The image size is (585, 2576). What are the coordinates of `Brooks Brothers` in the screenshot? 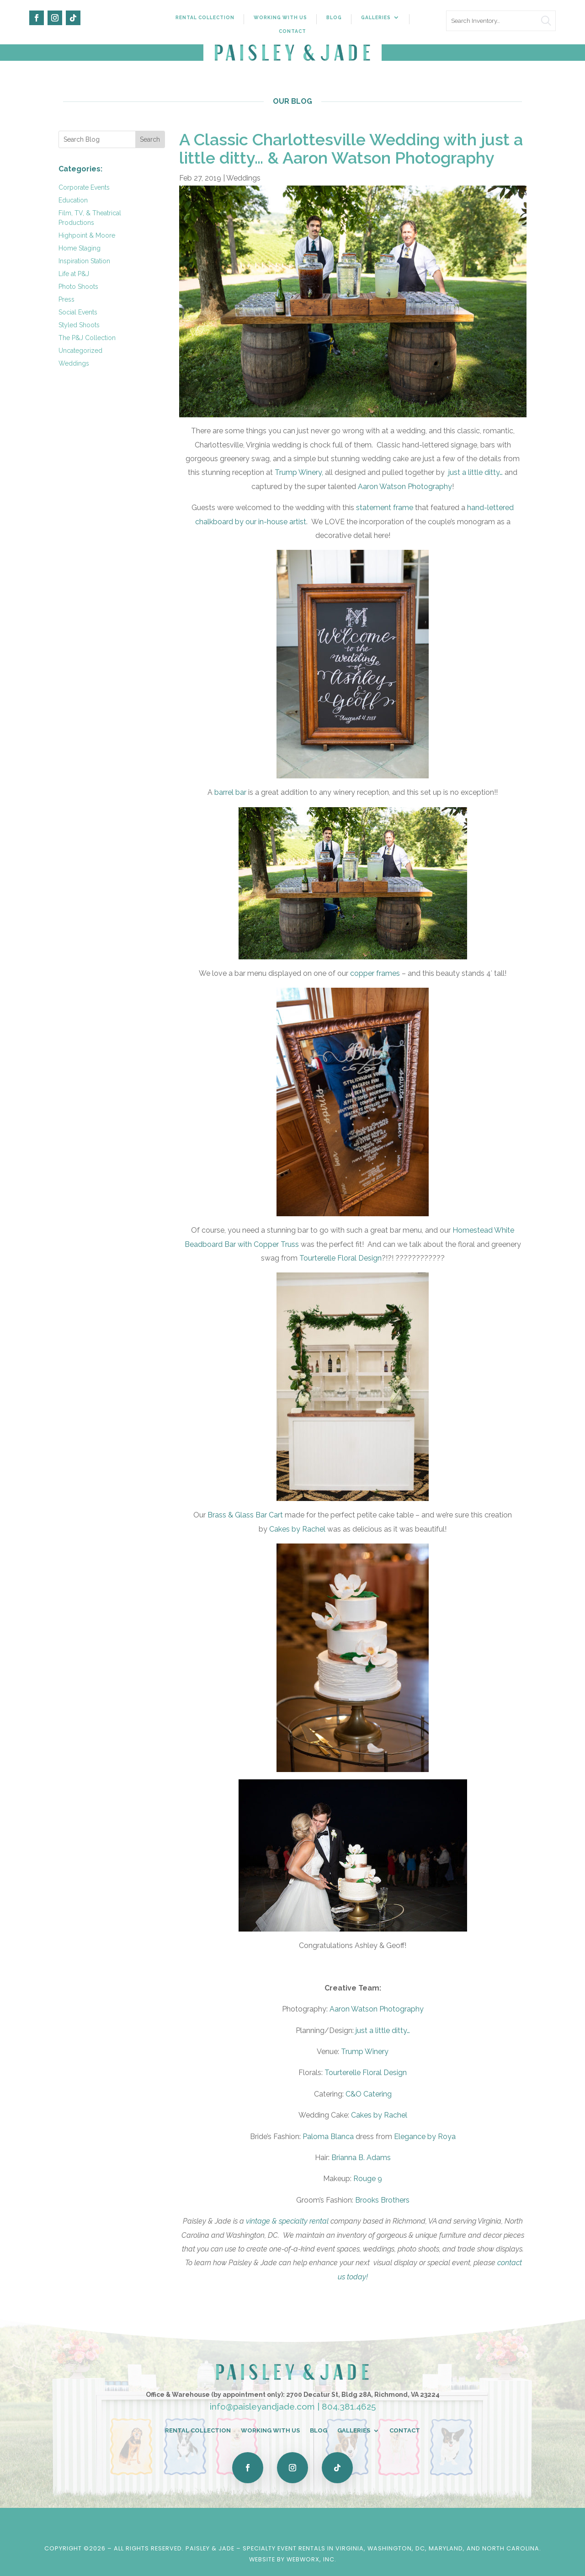 It's located at (382, 2200).